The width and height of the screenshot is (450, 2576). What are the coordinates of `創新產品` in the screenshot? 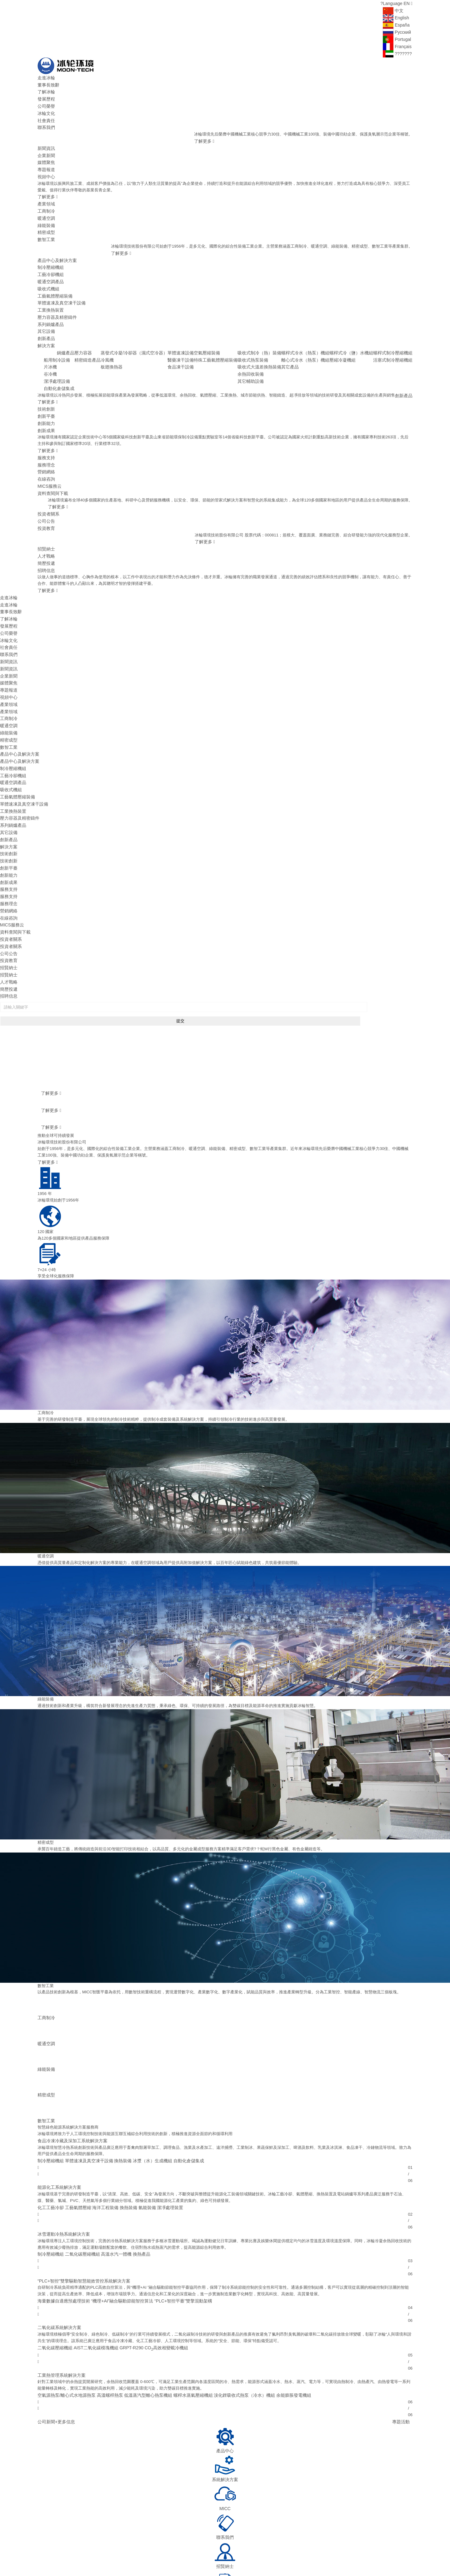 It's located at (46, 316).